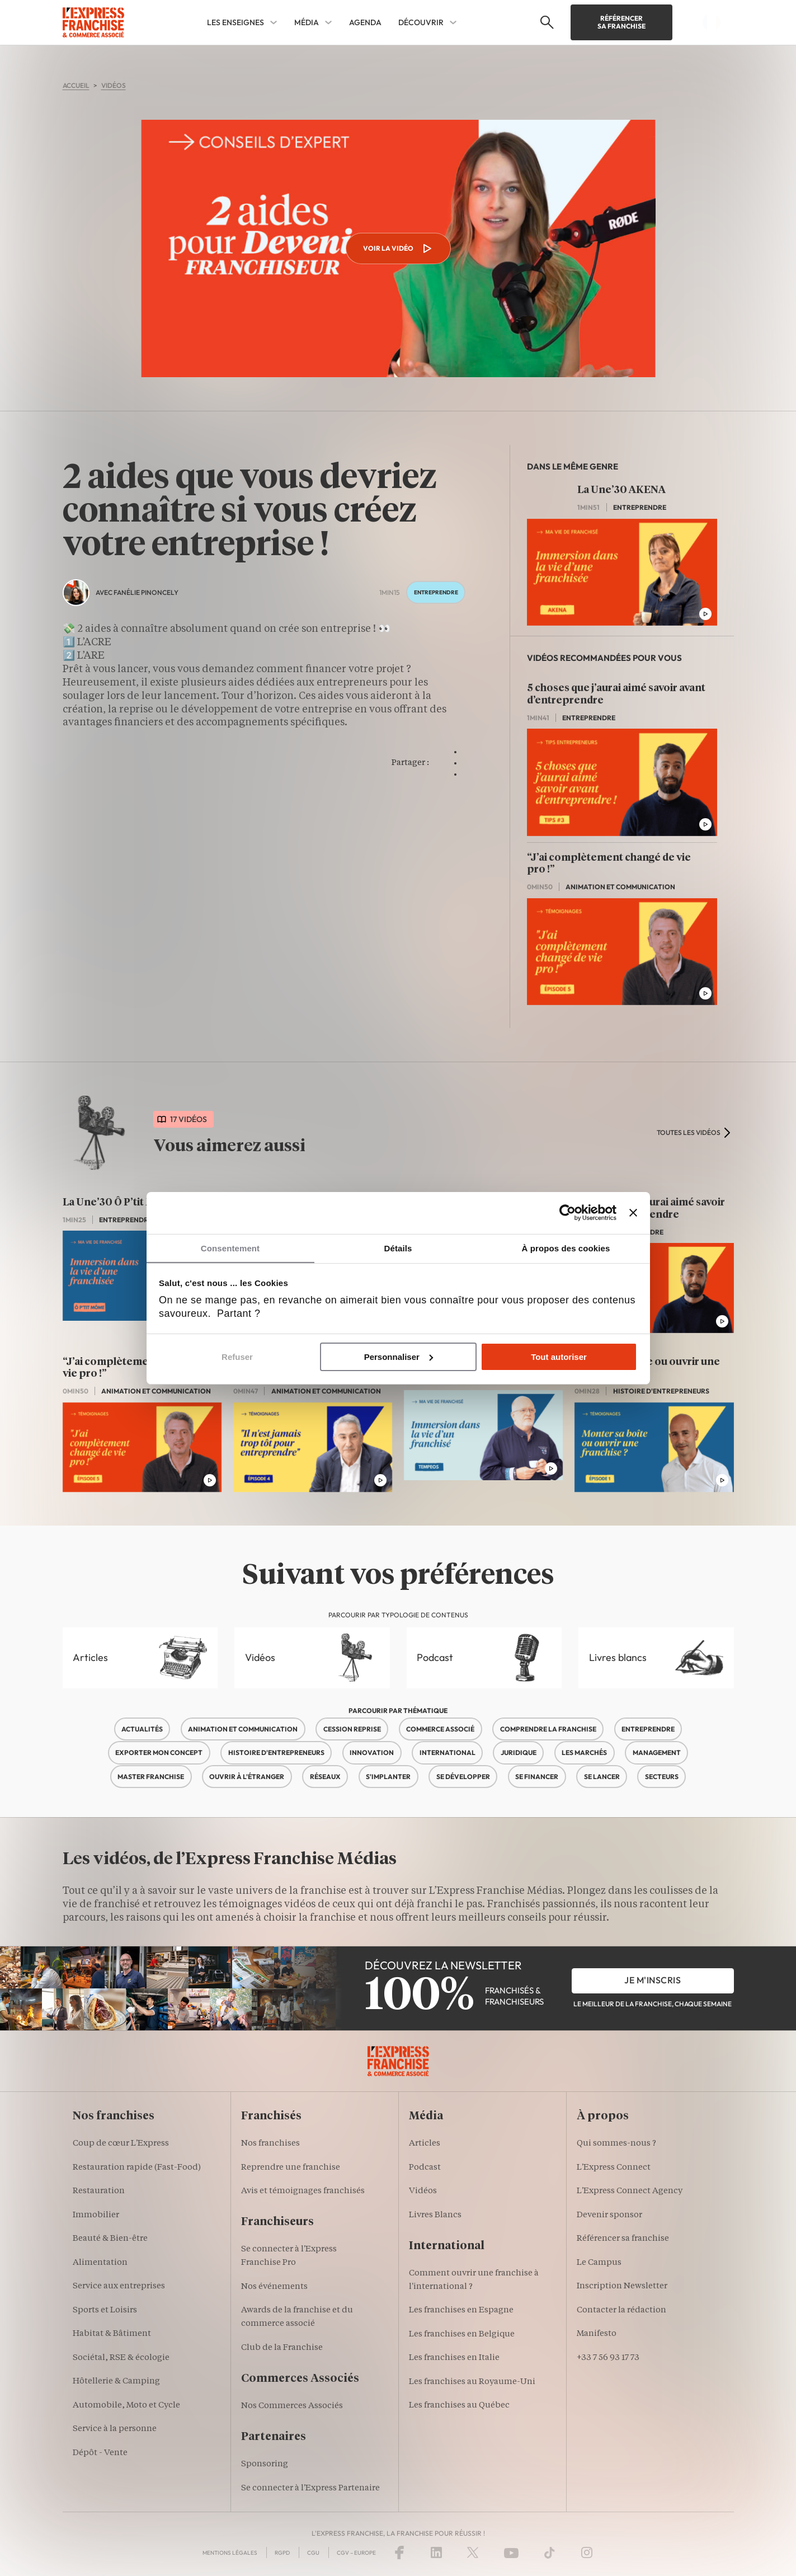  I want to click on Management, so click(657, 1752).